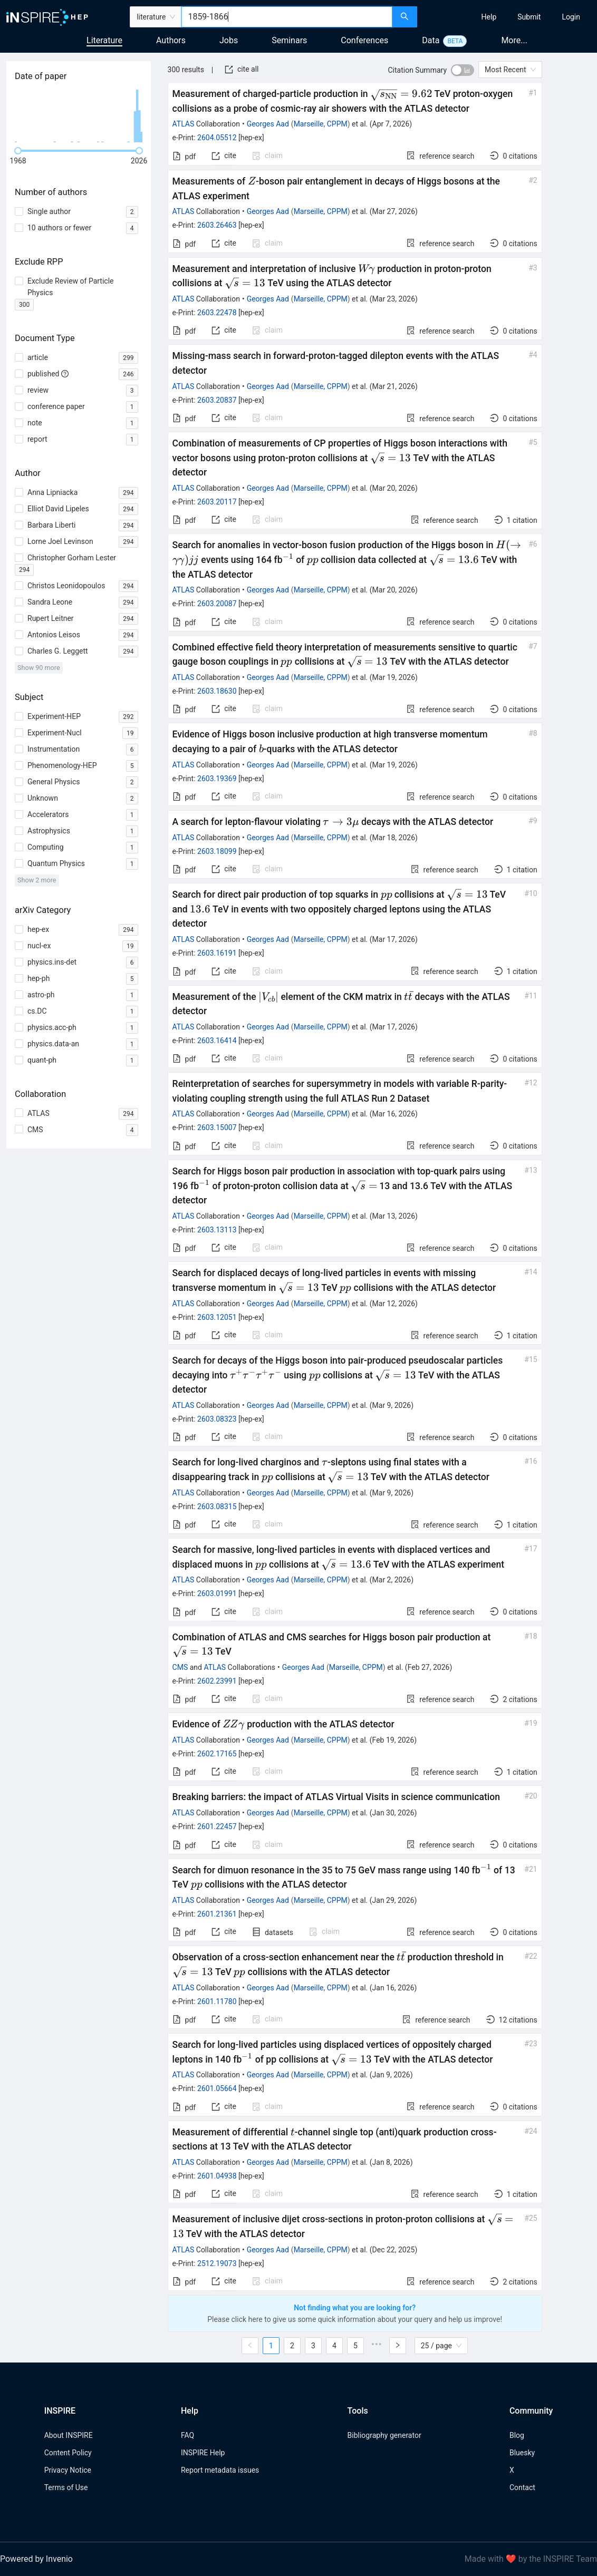  Describe the element at coordinates (217, 312) in the screenshot. I see `2603.22478` at that location.